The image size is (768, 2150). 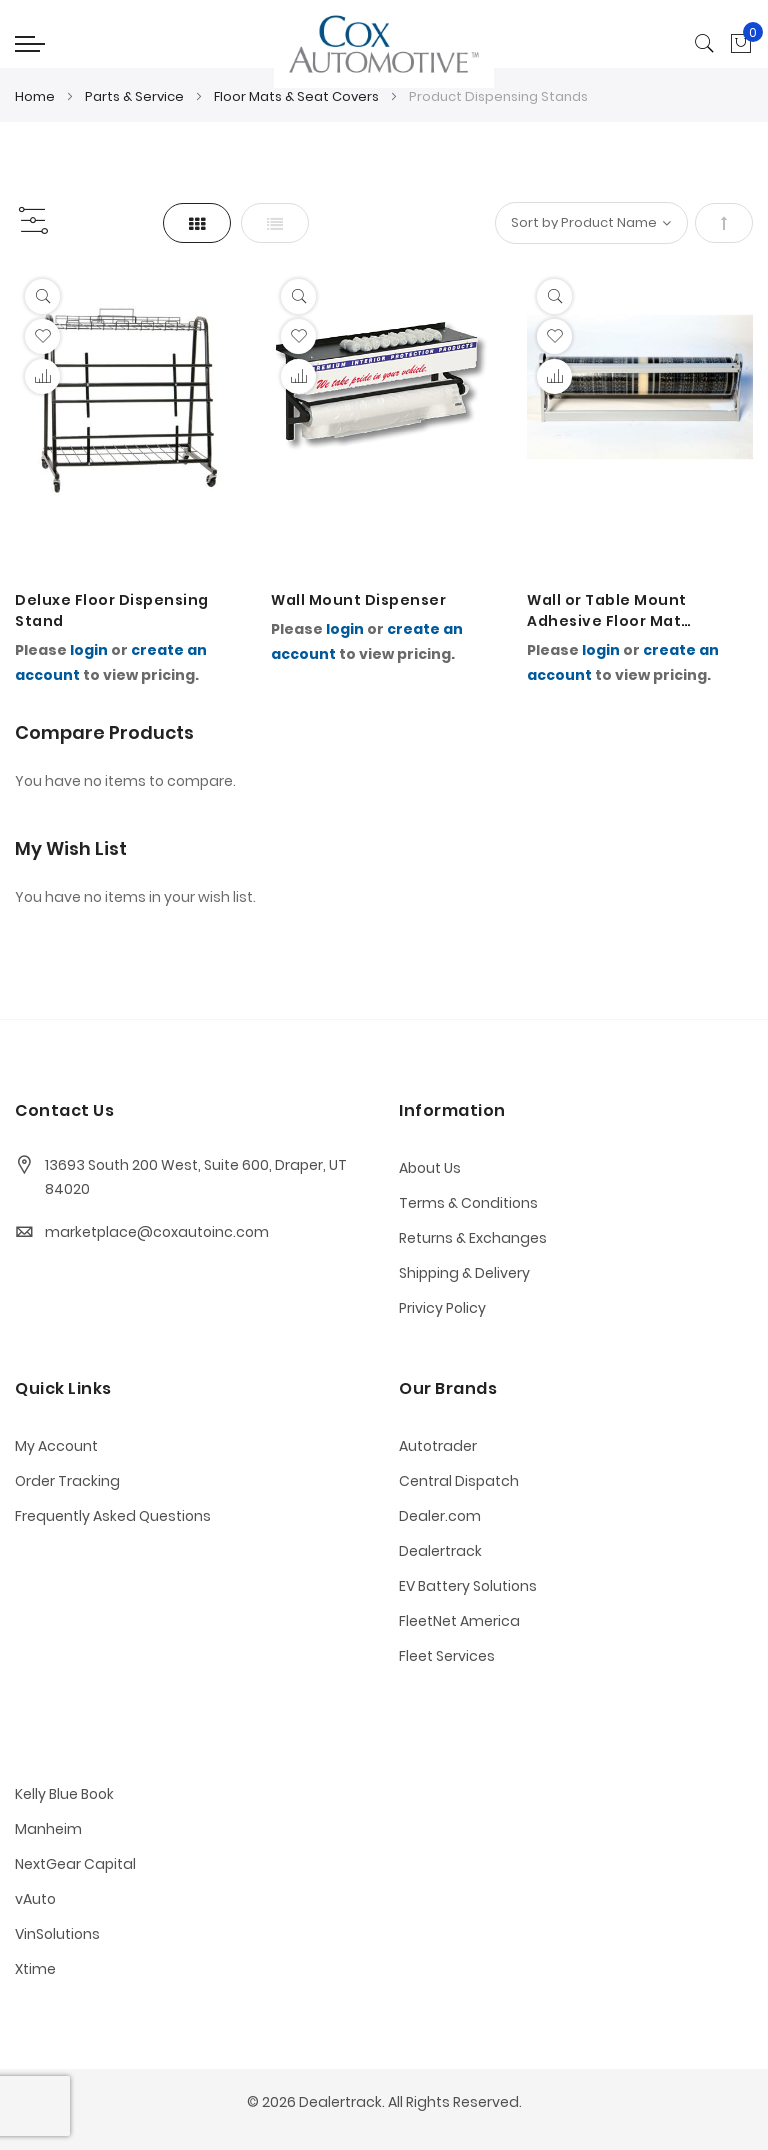 I want to click on Dealer.com, so click(x=440, y=1516).